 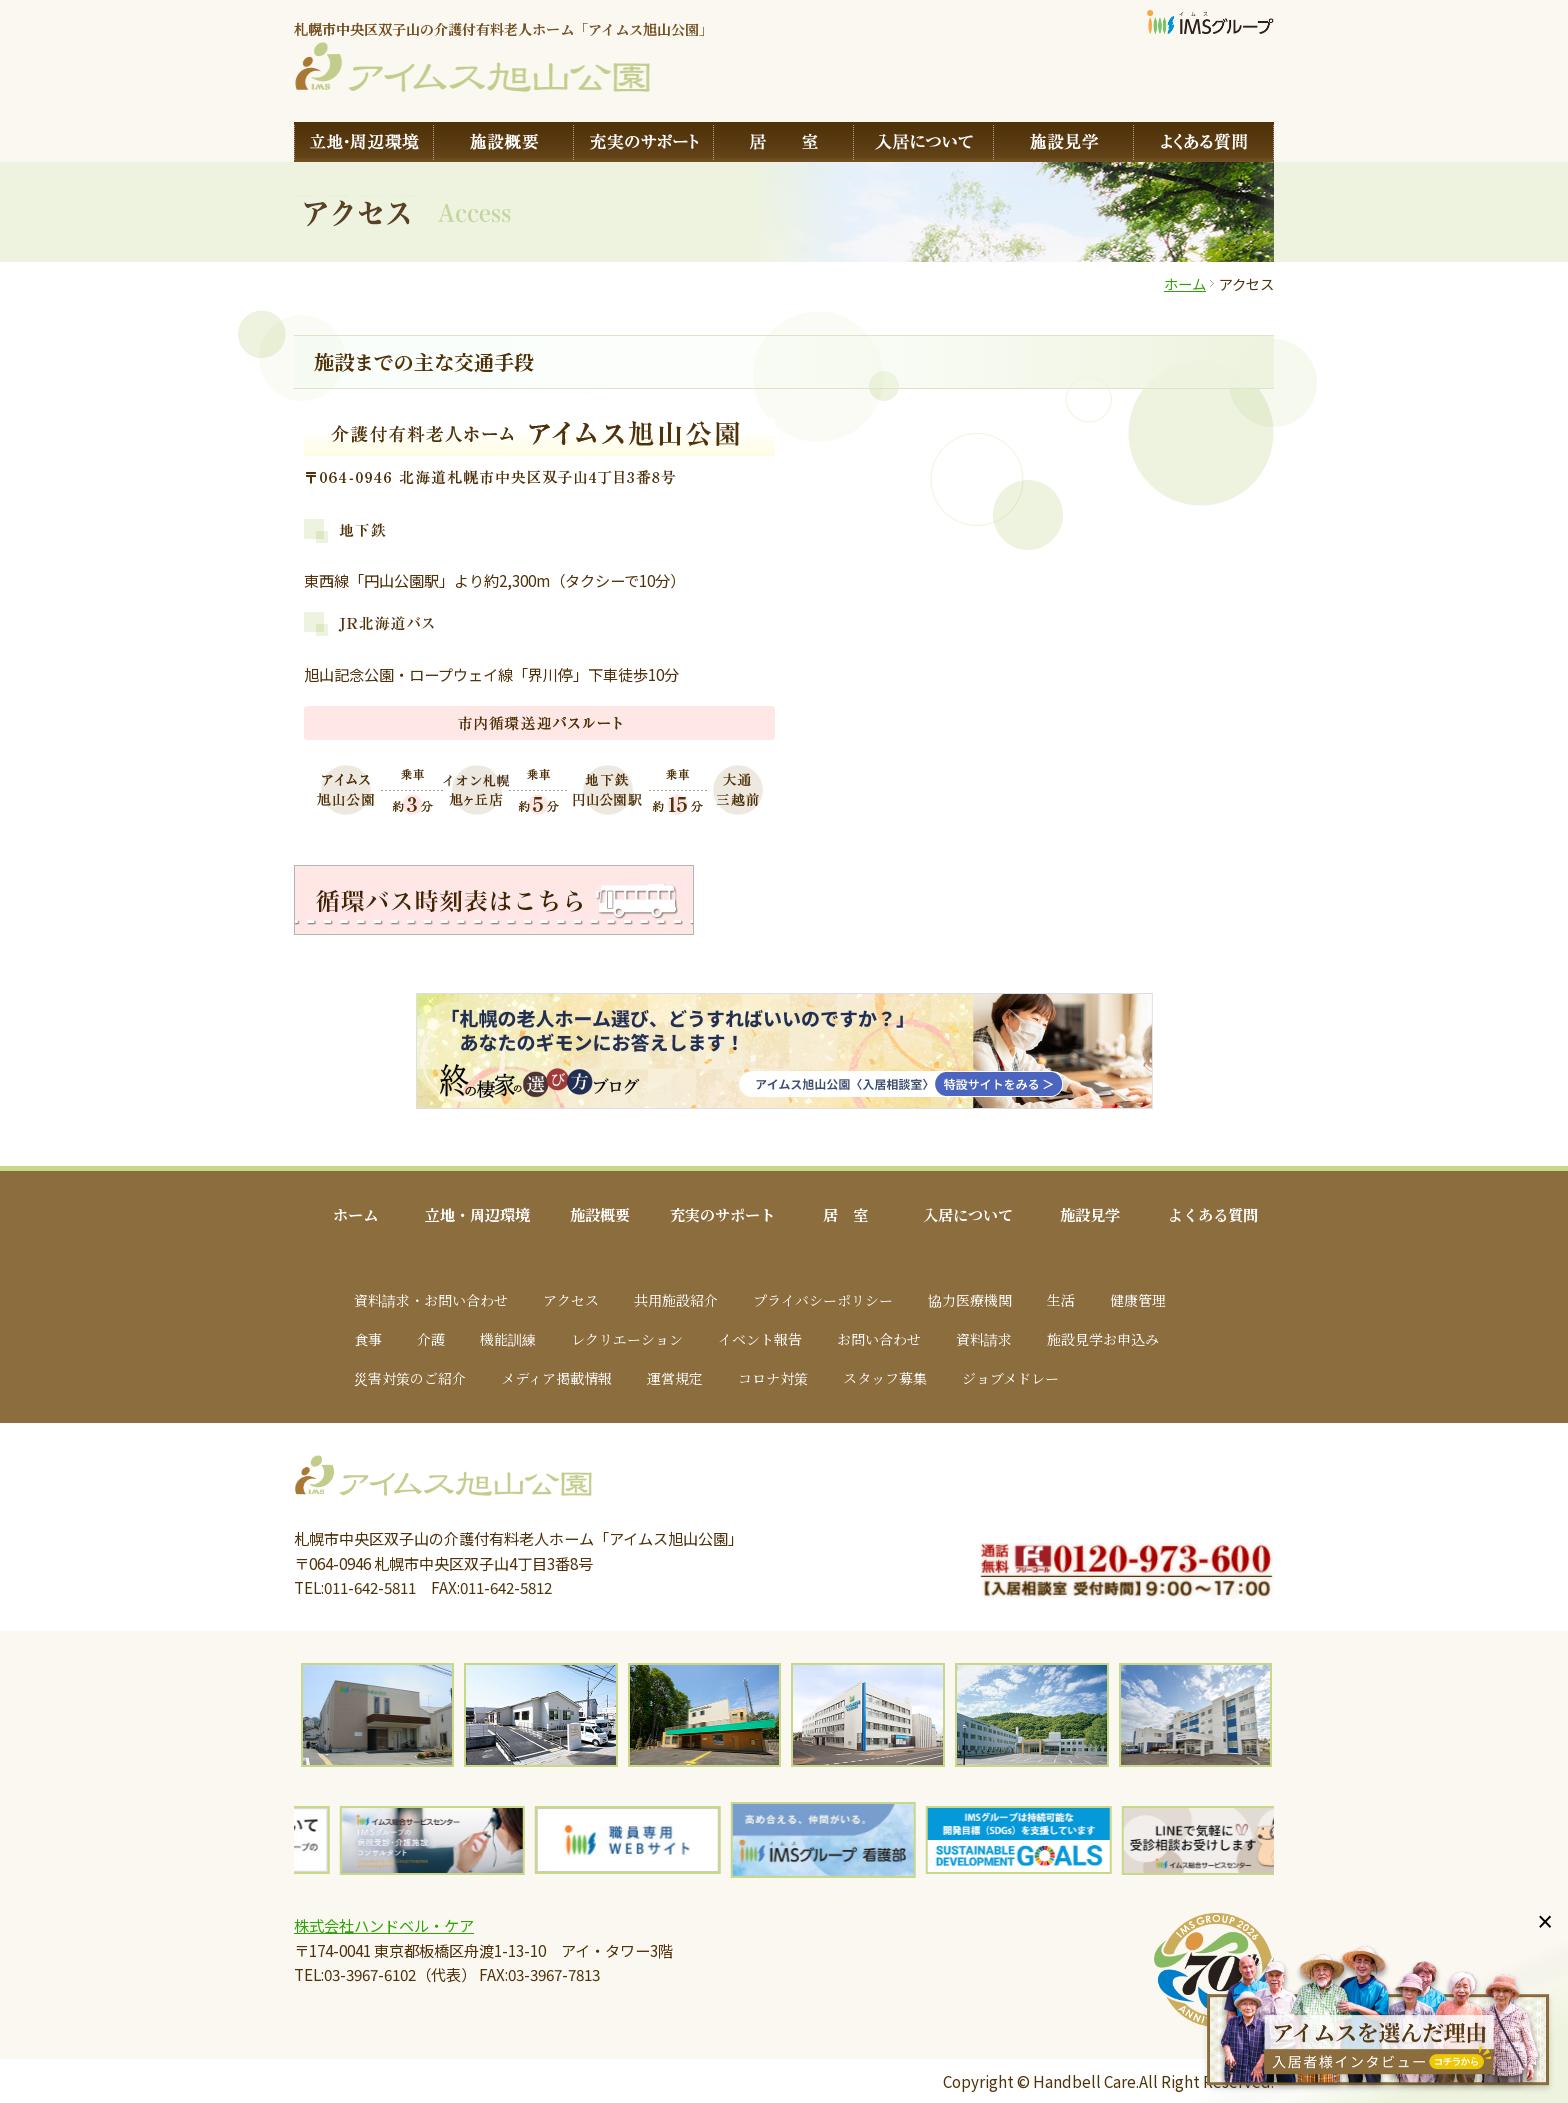 What do you see at coordinates (722, 1214) in the screenshot?
I see `充実のサポート` at bounding box center [722, 1214].